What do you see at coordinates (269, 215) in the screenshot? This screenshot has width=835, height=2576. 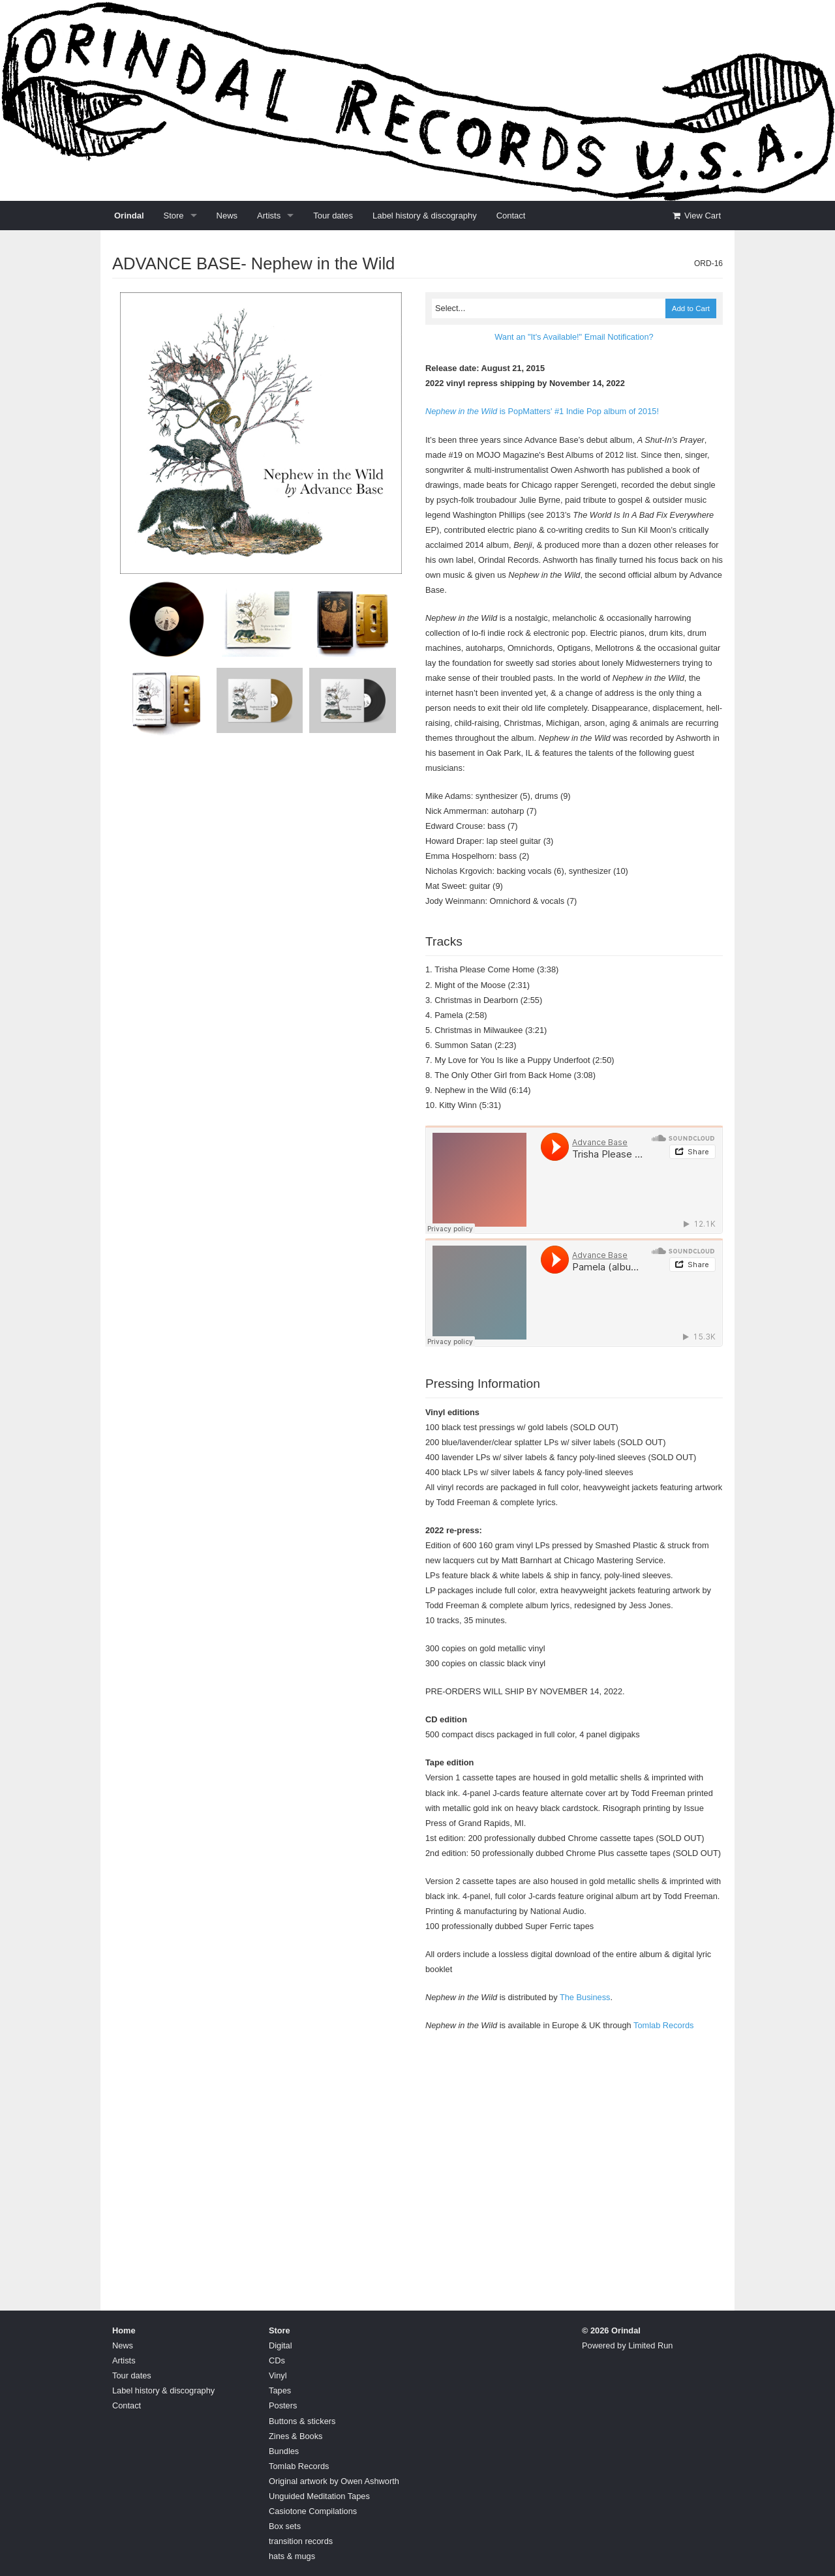 I see `Artists` at bounding box center [269, 215].